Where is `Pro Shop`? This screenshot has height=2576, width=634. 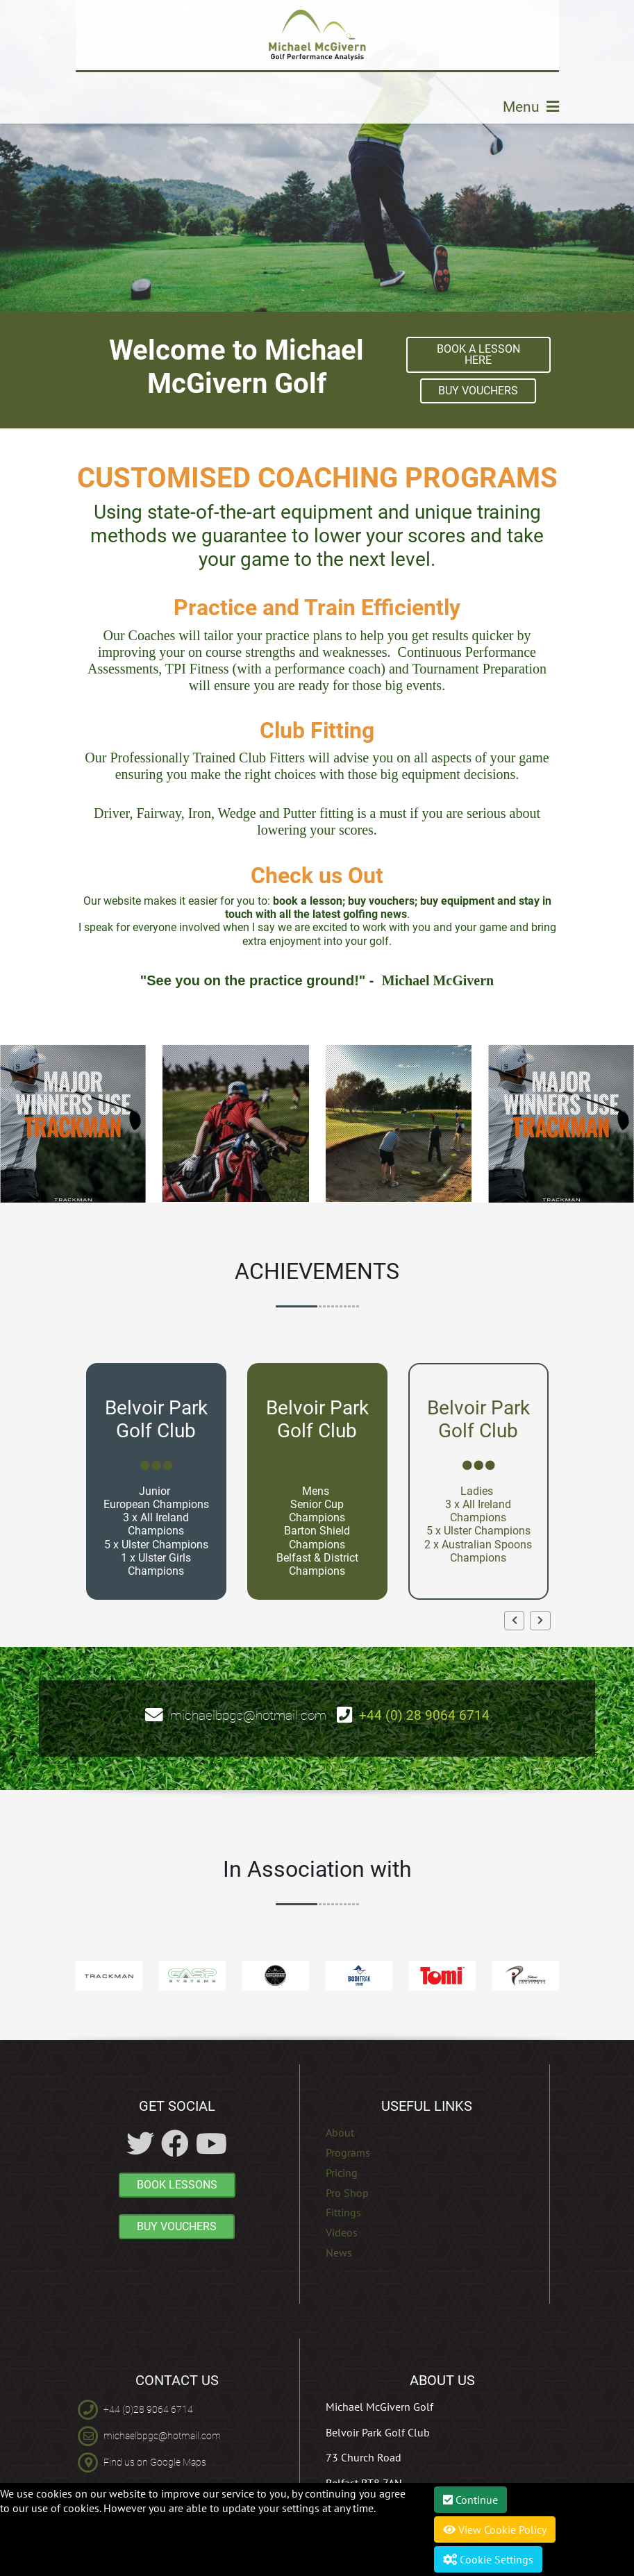
Pro Shop is located at coordinates (347, 2193).